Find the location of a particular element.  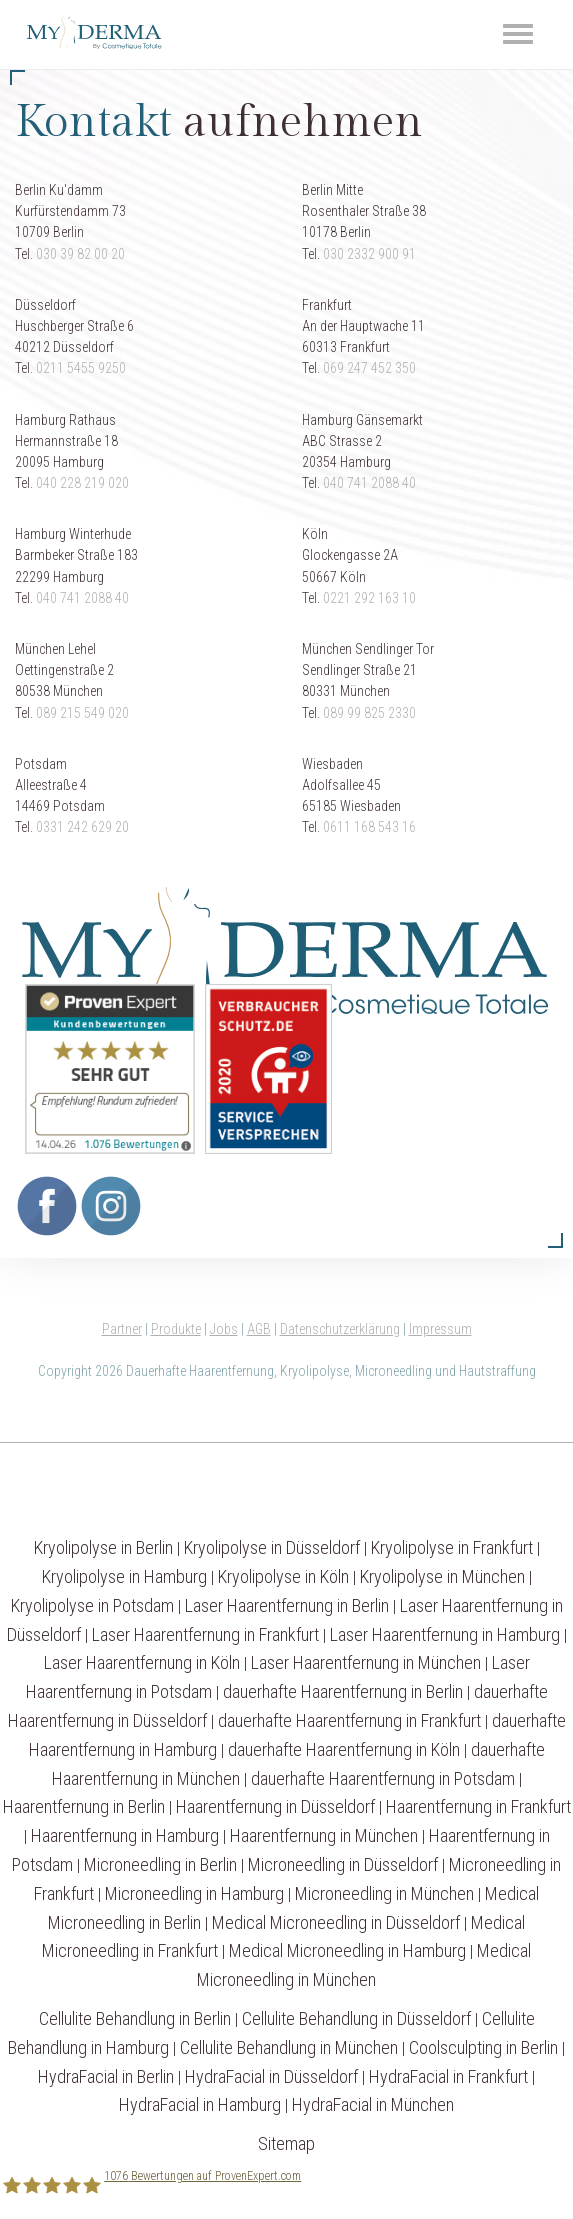

089 99 825 2330 is located at coordinates (369, 713).